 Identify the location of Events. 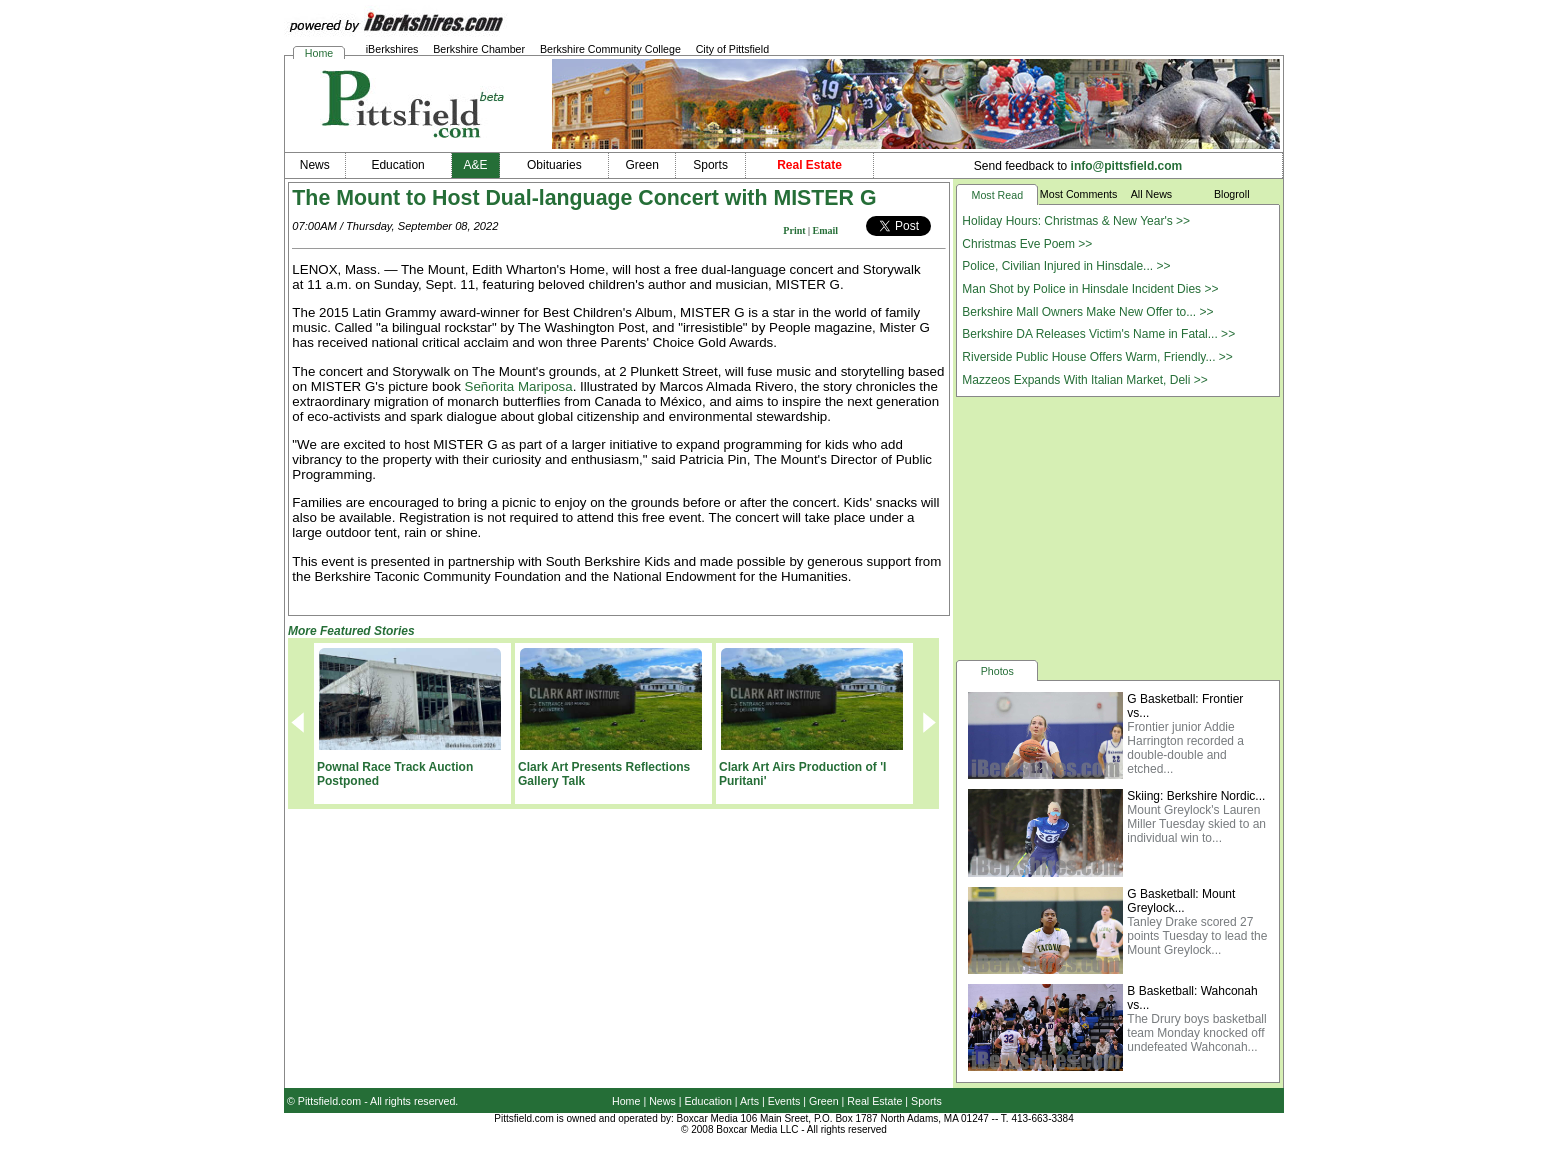
(784, 1101).